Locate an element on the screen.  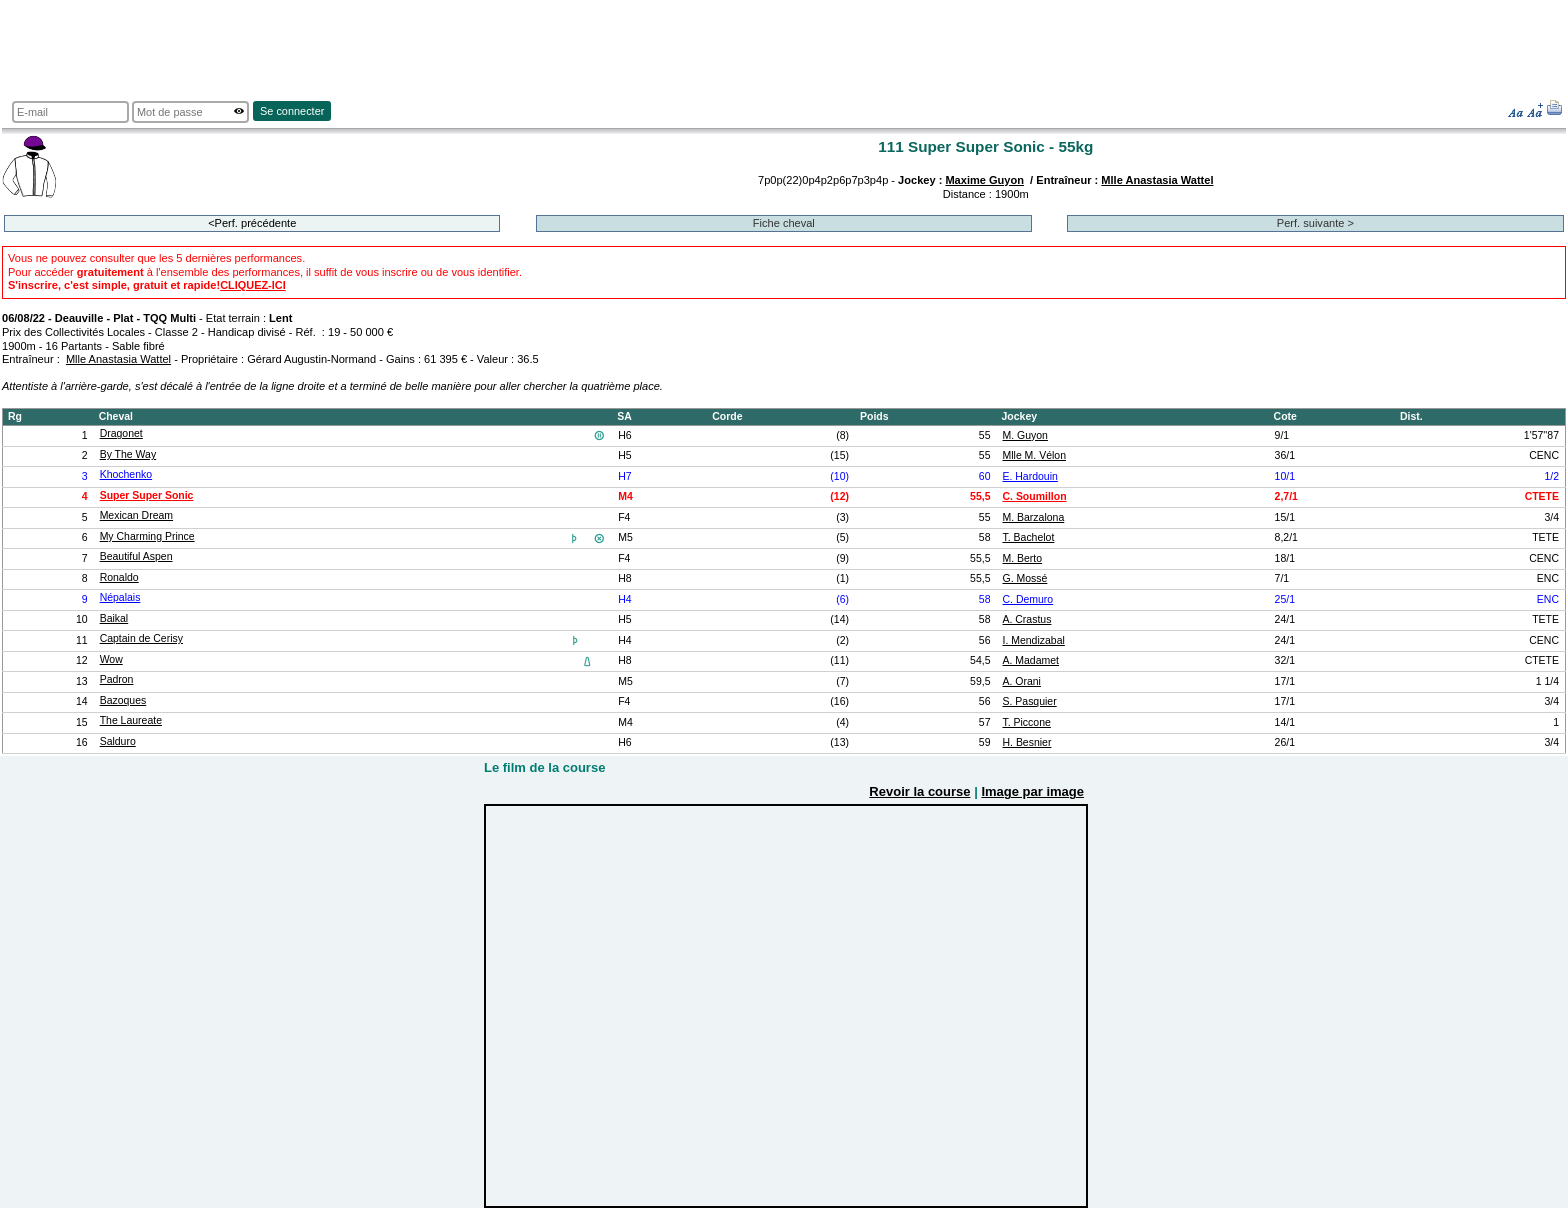
Dragonet is located at coordinates (121, 433).